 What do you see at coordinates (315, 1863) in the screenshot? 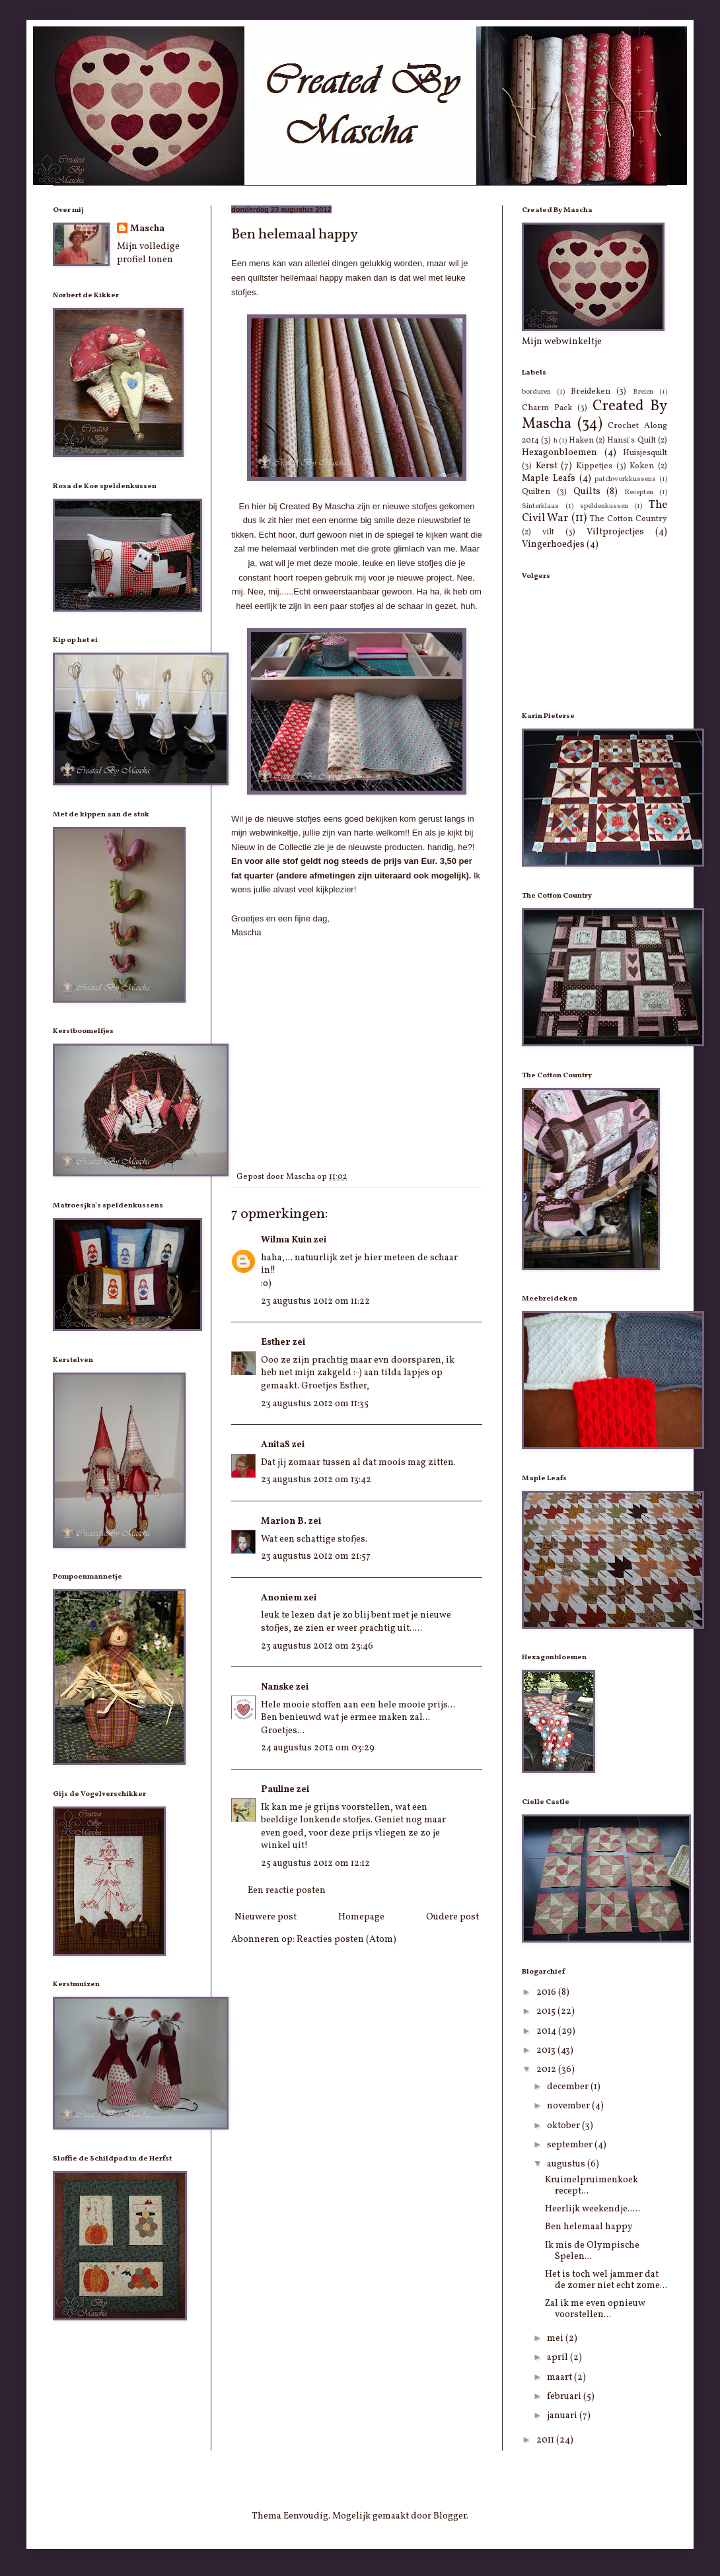
I see `25 augustus 2012 om 12:12` at bounding box center [315, 1863].